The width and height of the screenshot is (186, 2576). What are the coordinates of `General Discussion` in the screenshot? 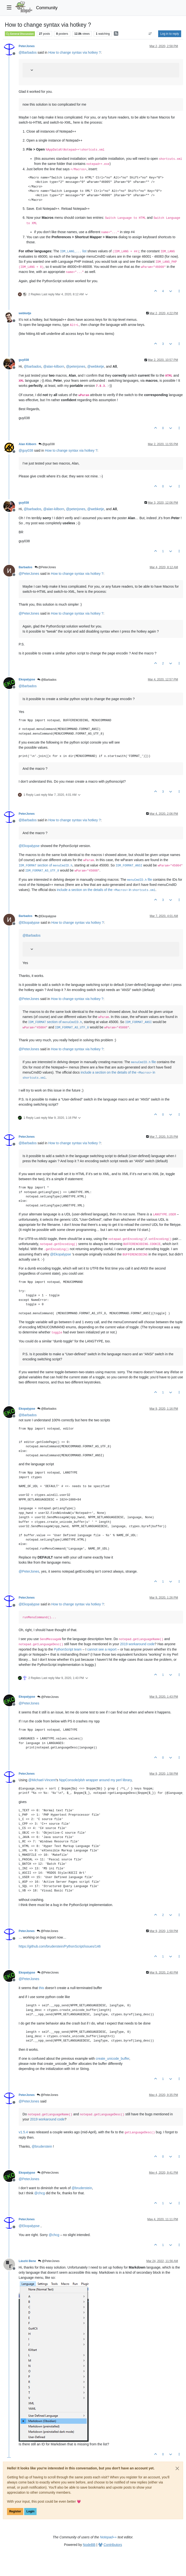 It's located at (20, 33).